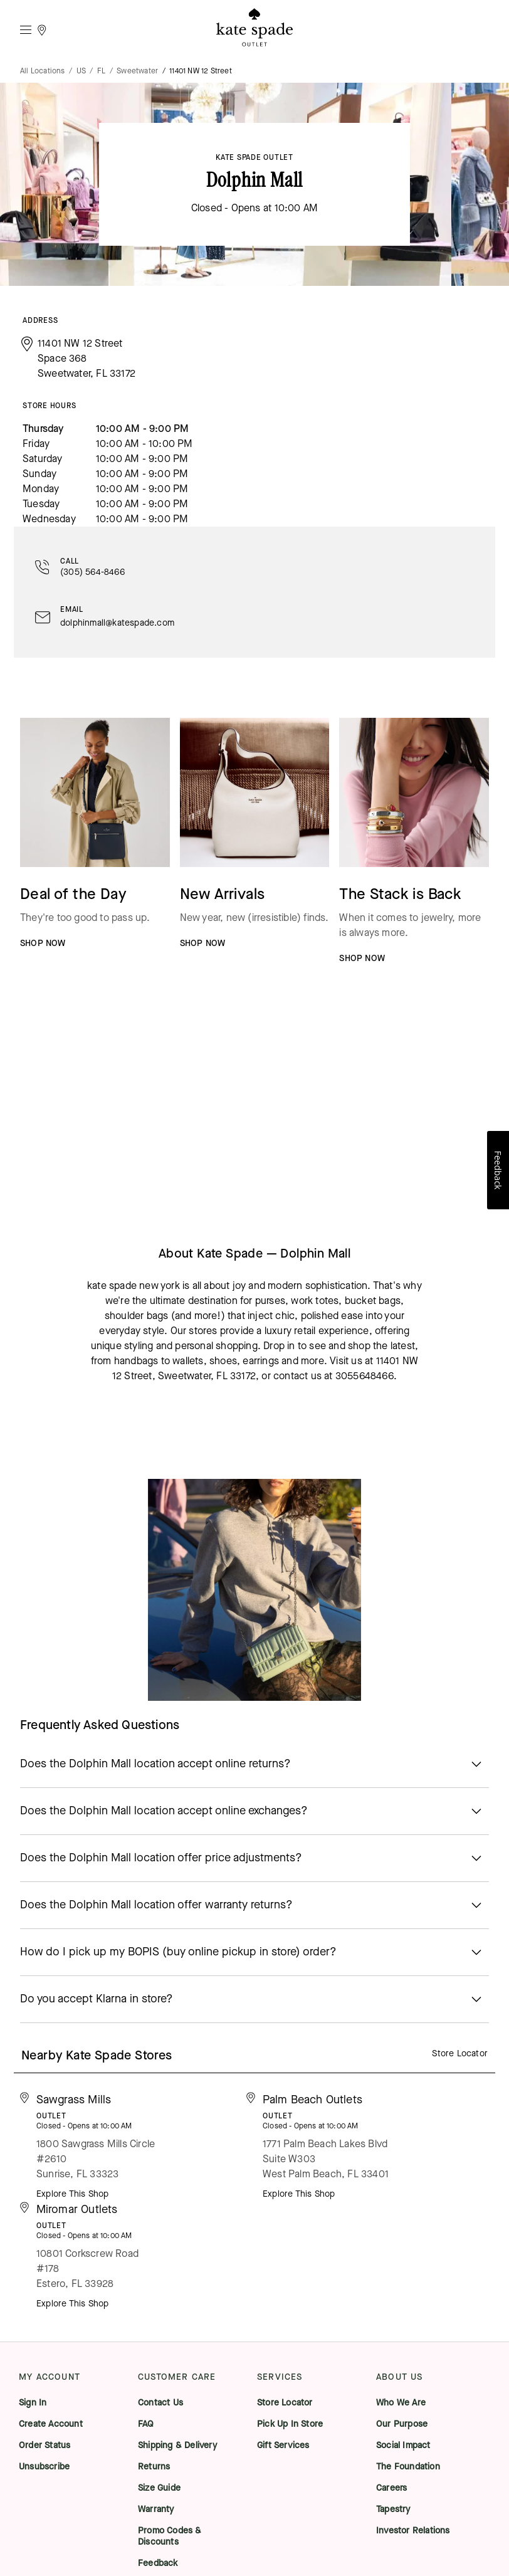 This screenshot has height=2576, width=509. I want to click on Pick Up In Store, so click(290, 2424).